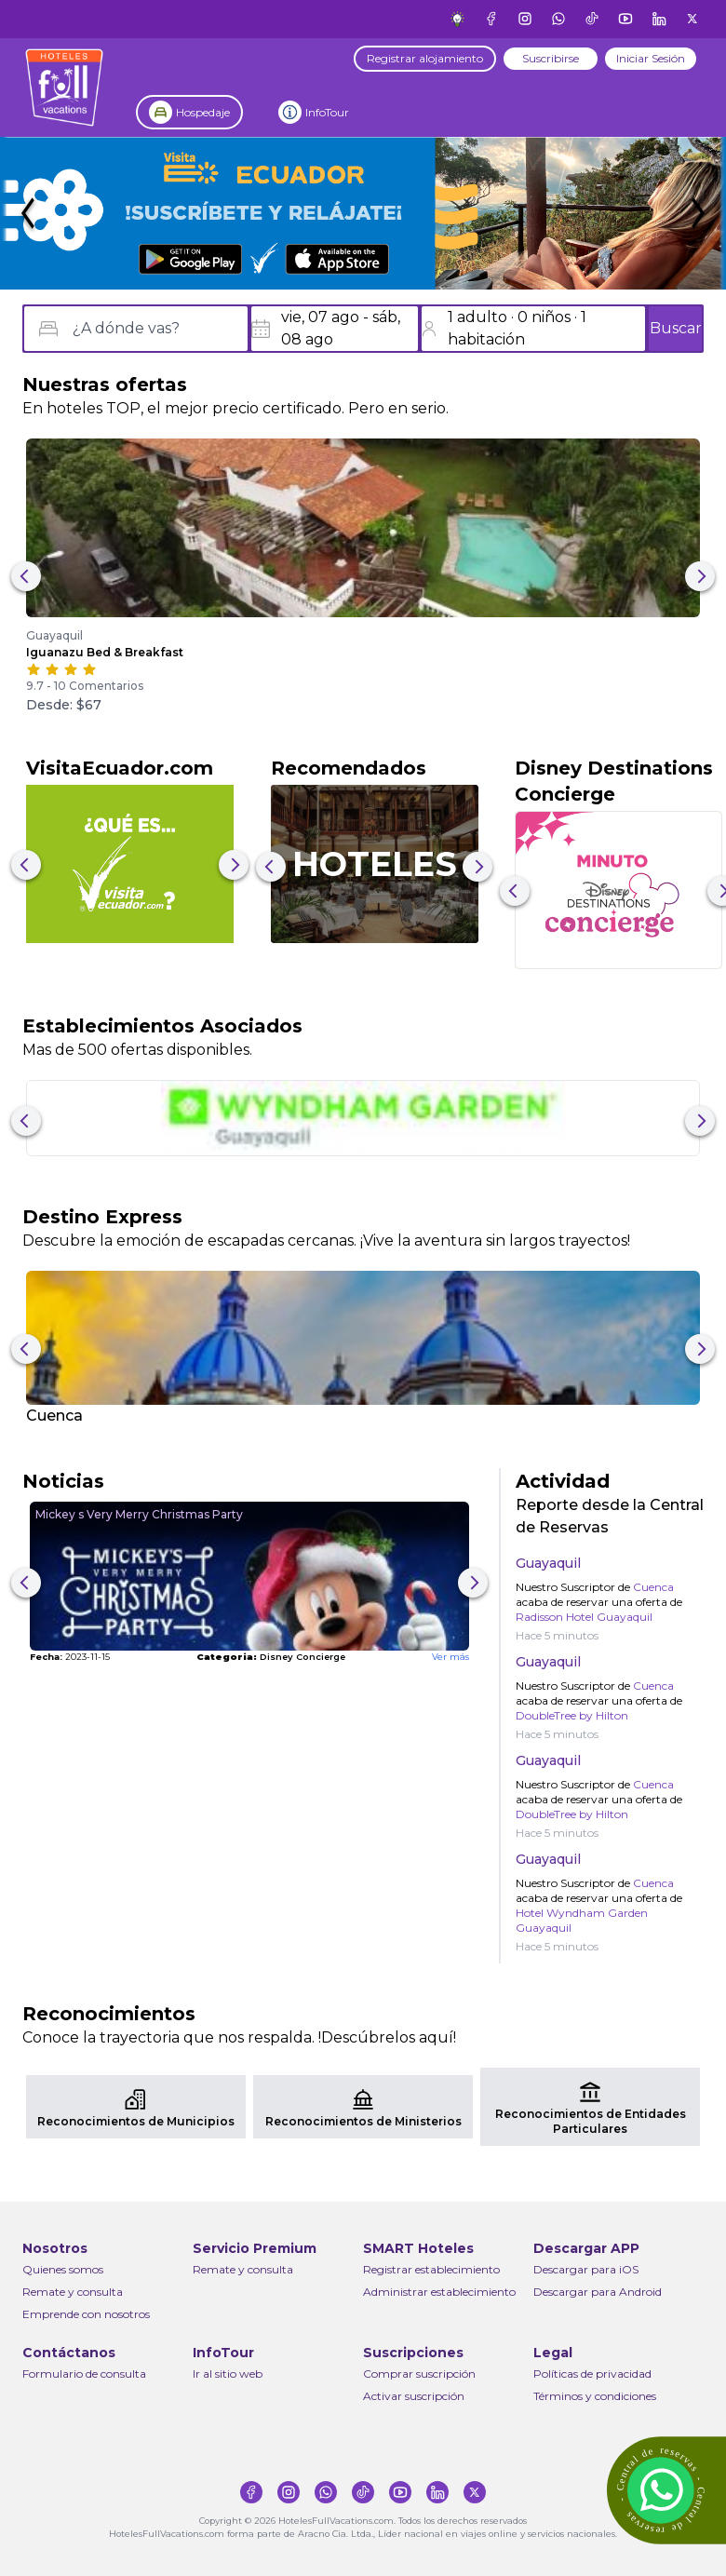 The height and width of the screenshot is (2576, 726). What do you see at coordinates (594, 2396) in the screenshot?
I see `Términos y condiciones` at bounding box center [594, 2396].